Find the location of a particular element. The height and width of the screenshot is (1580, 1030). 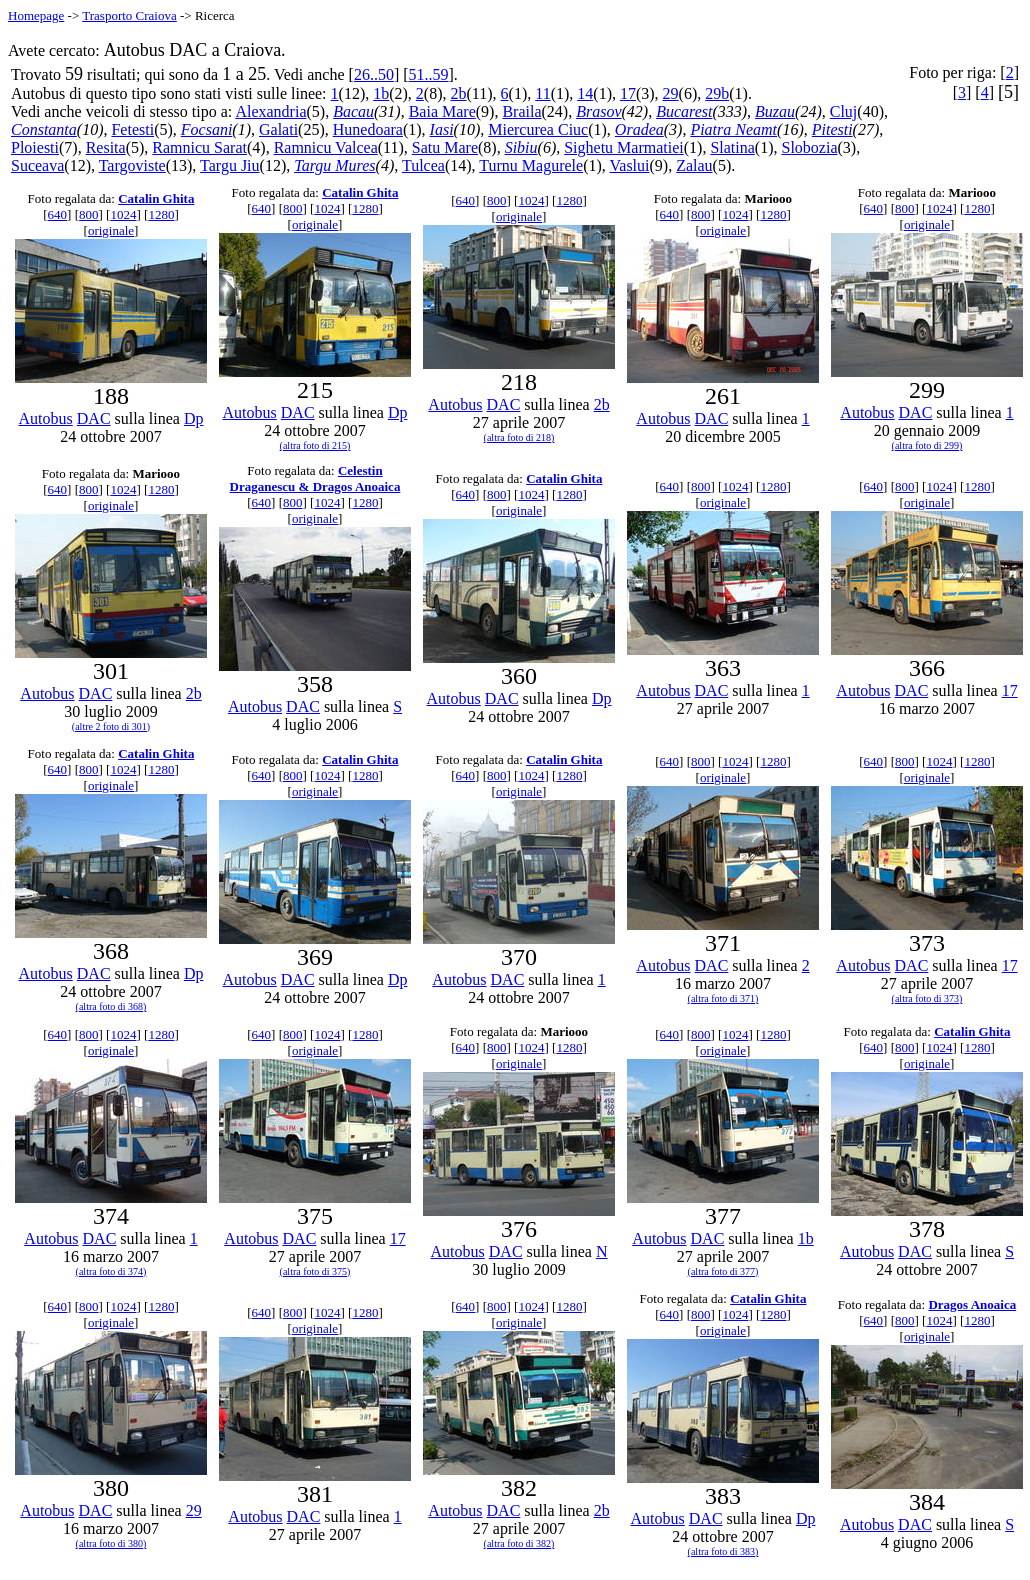

Targu Jiu is located at coordinates (229, 165).